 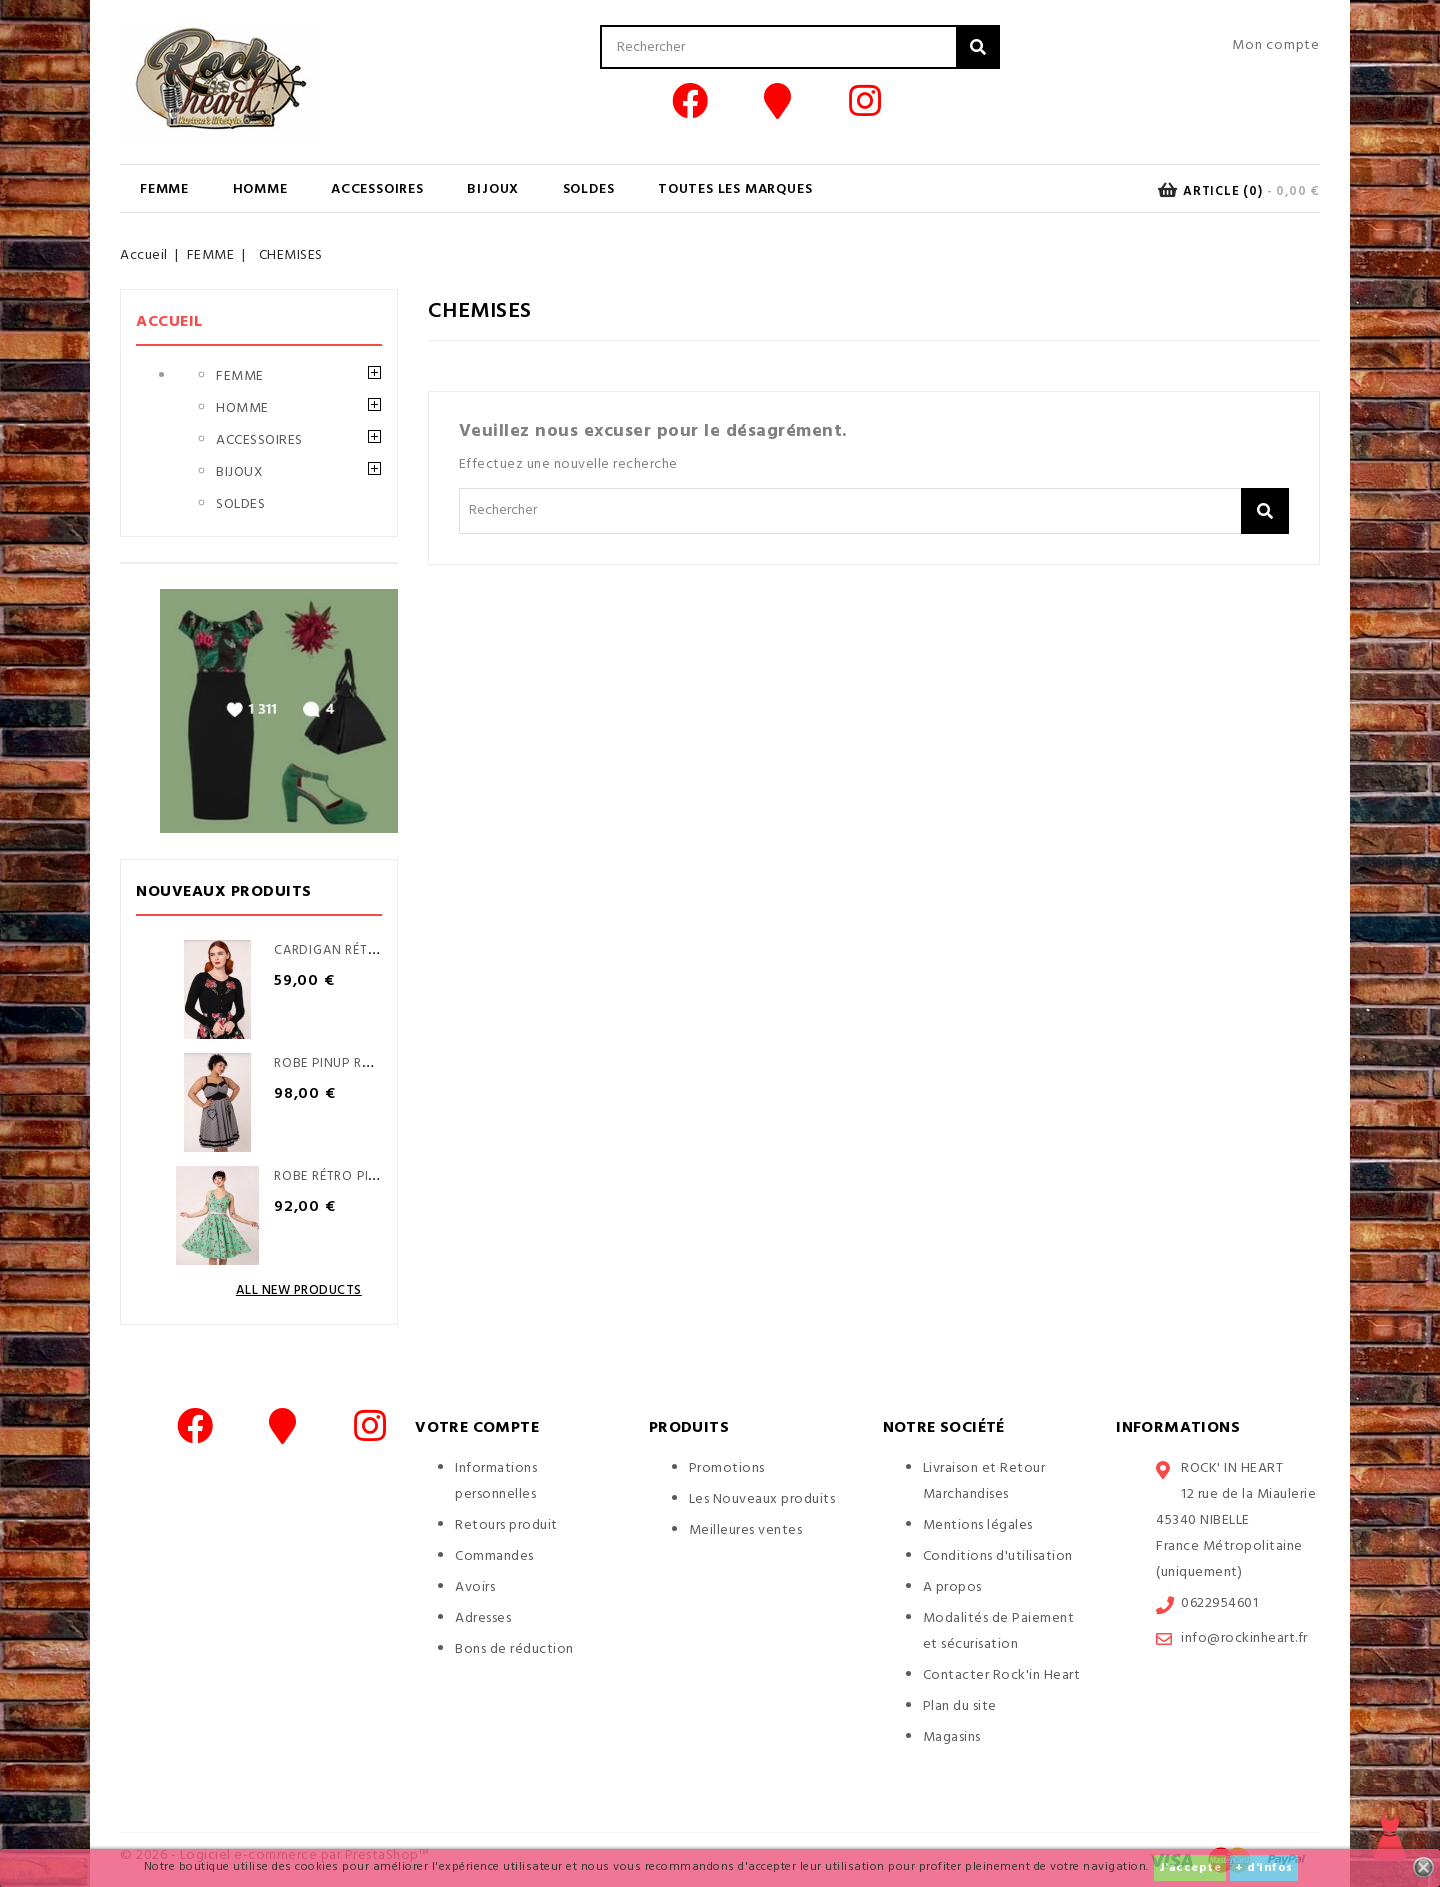 I want to click on Adresses, so click(x=483, y=1618).